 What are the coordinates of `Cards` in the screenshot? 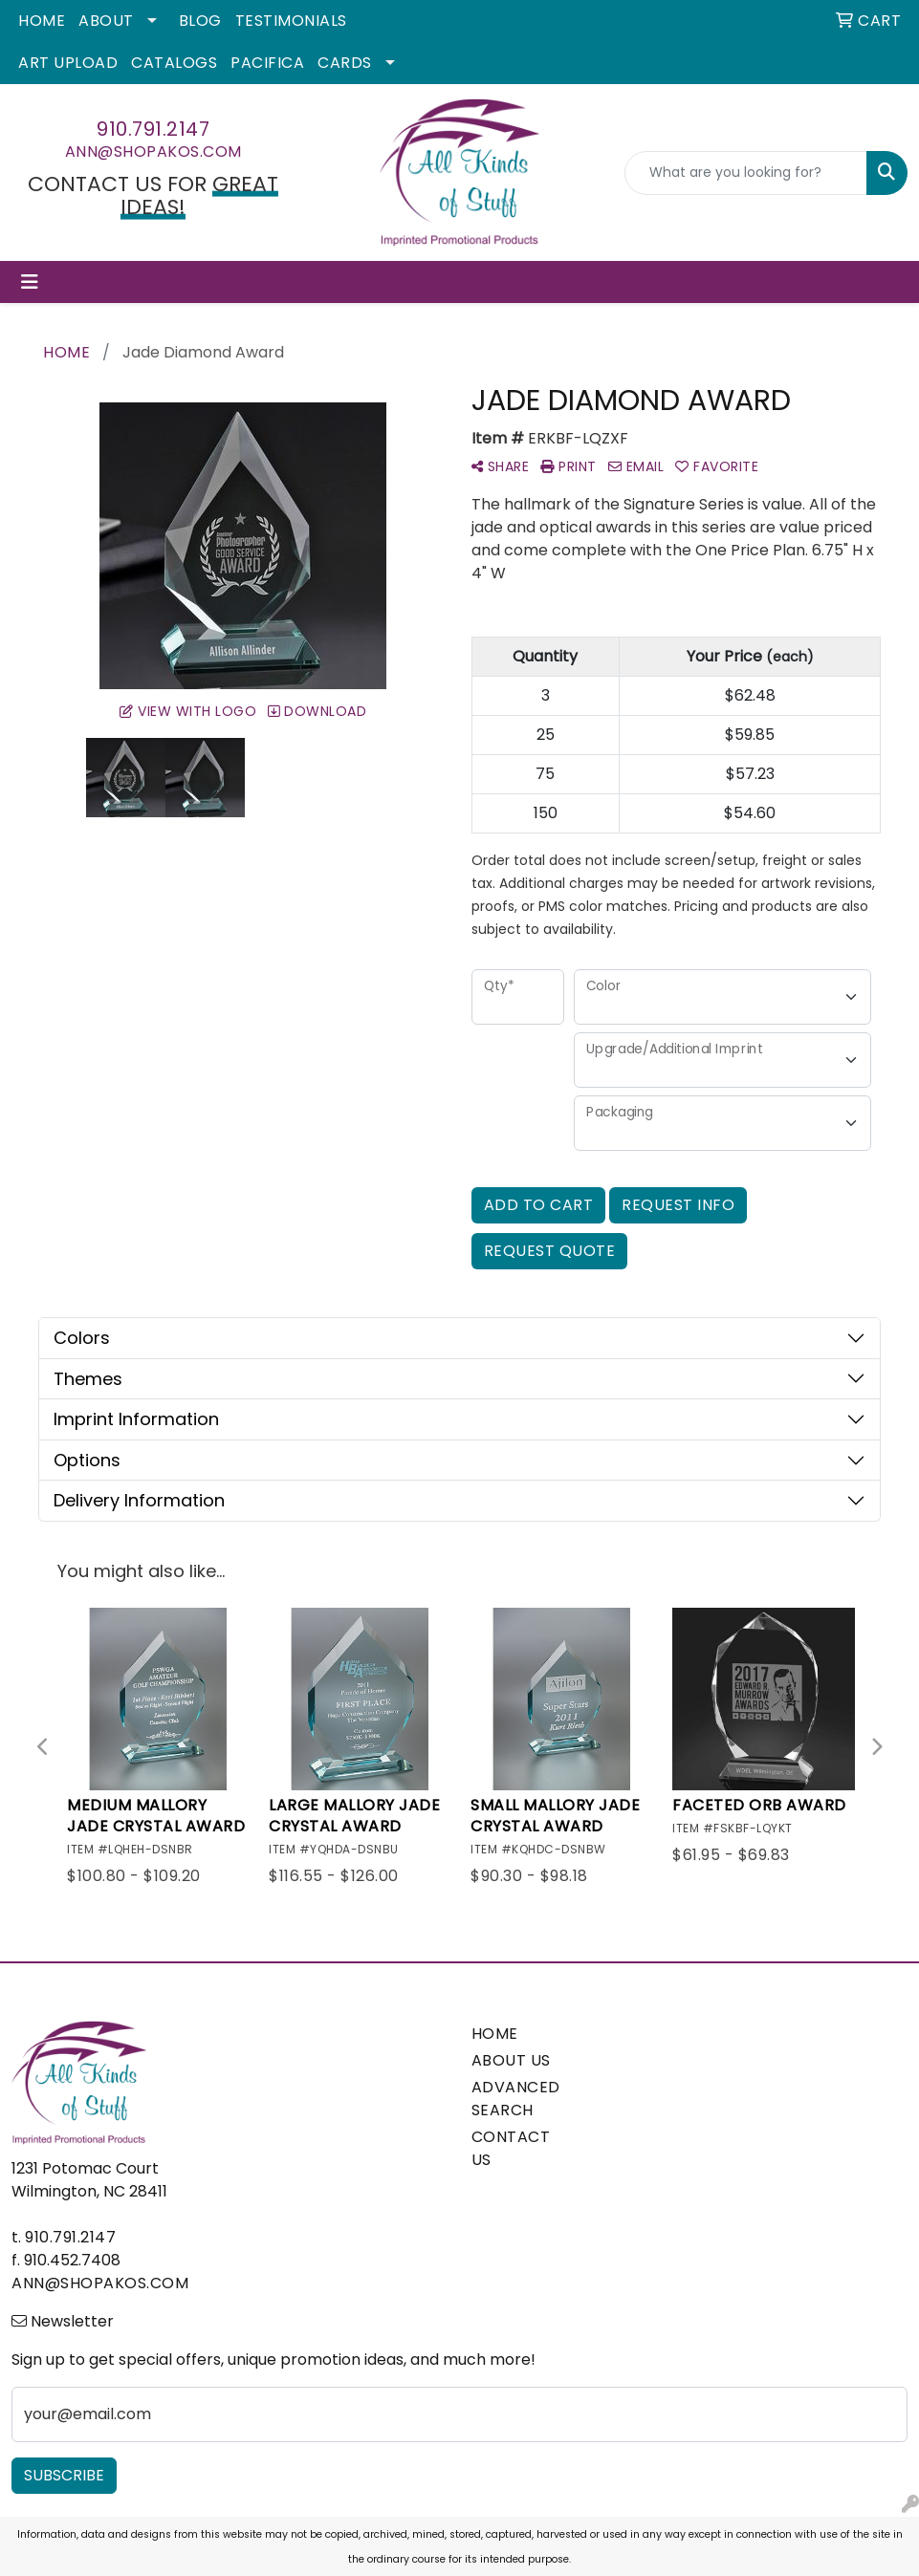 It's located at (344, 63).